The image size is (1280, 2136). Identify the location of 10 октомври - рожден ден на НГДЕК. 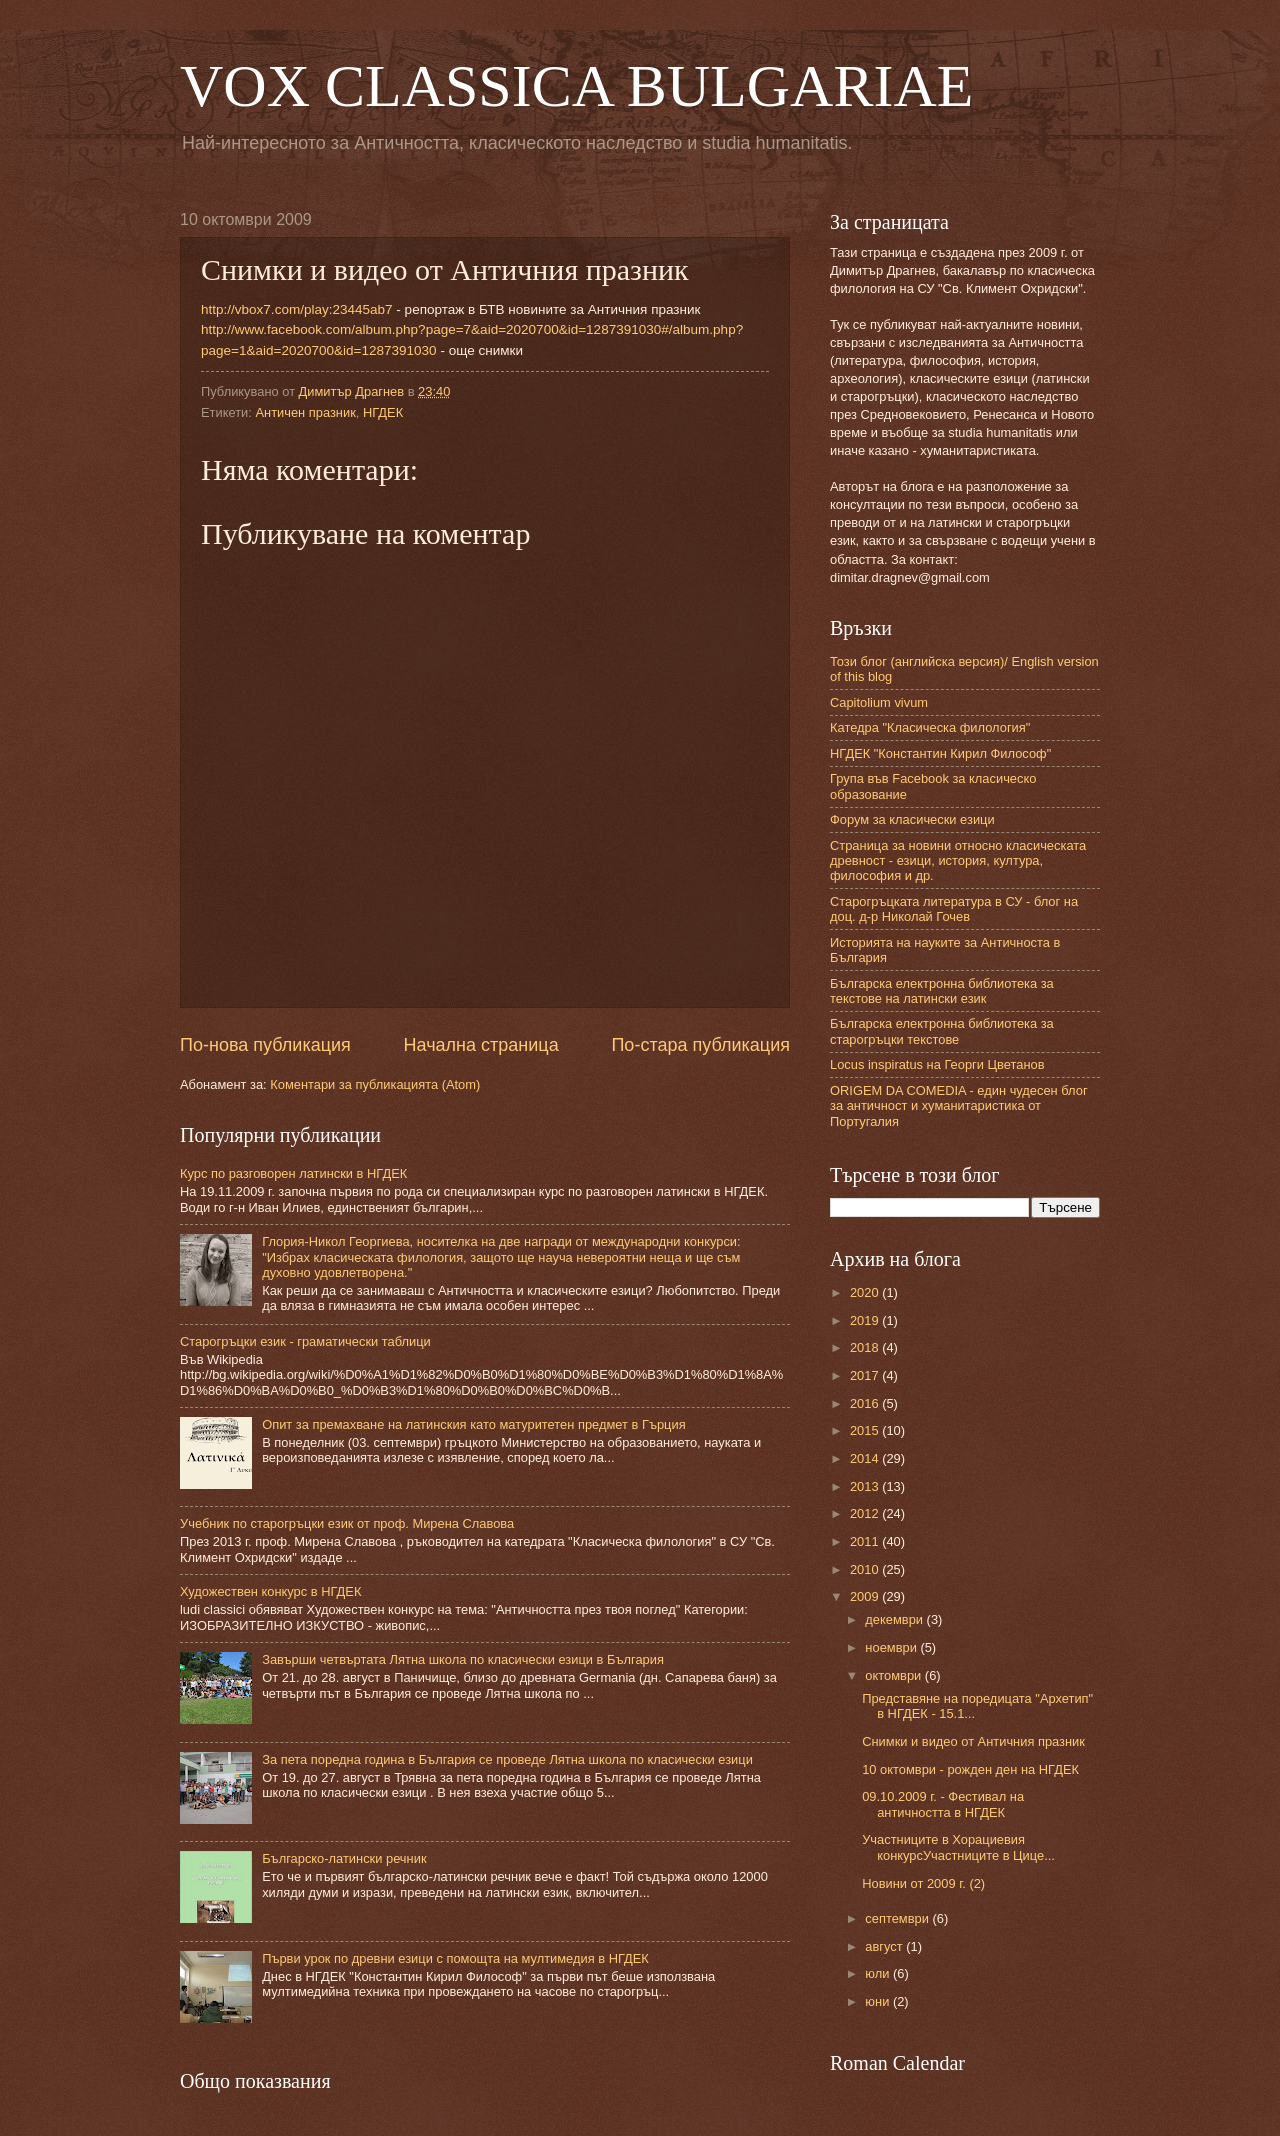
(970, 1769).